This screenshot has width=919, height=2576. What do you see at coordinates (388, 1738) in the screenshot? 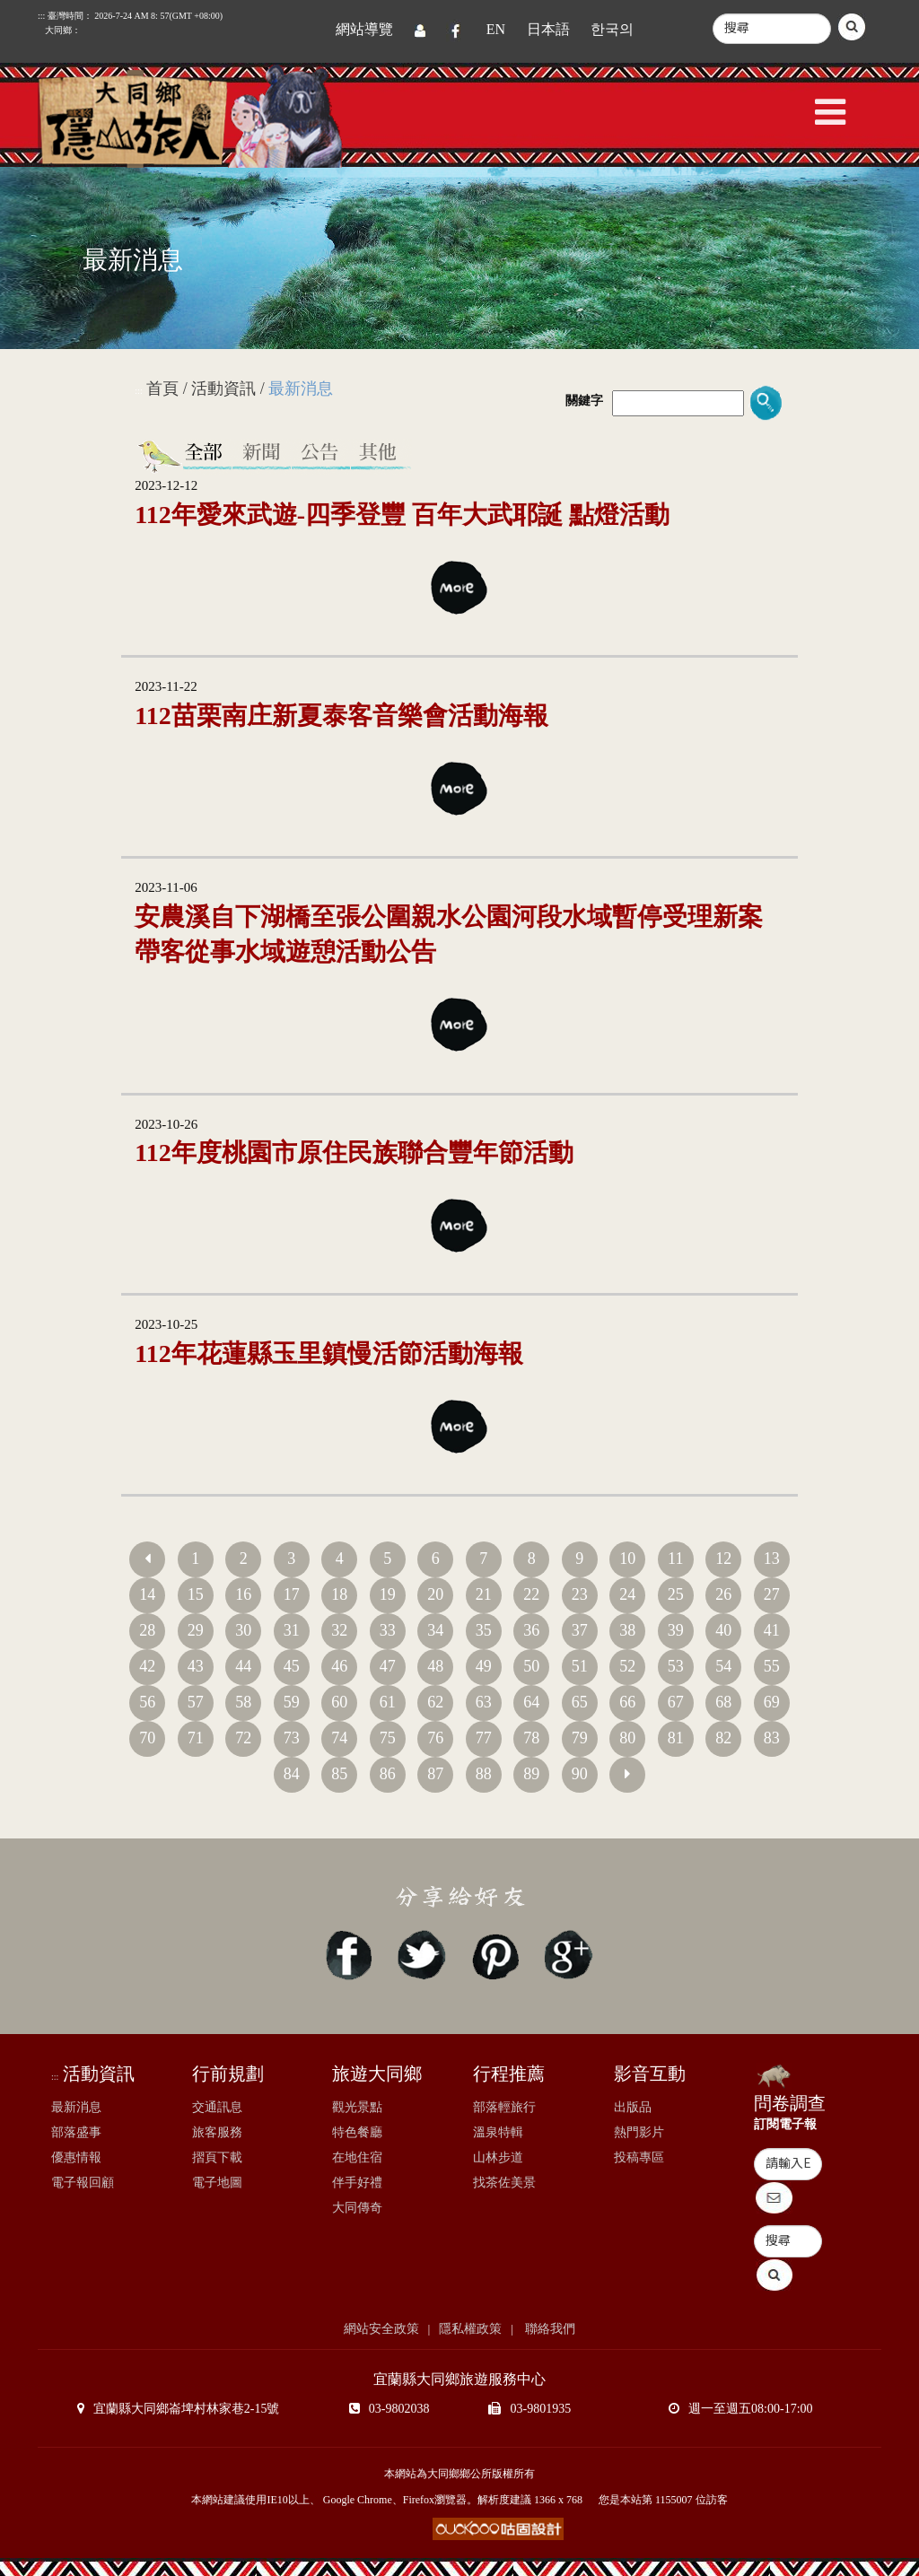
I see `75` at bounding box center [388, 1738].